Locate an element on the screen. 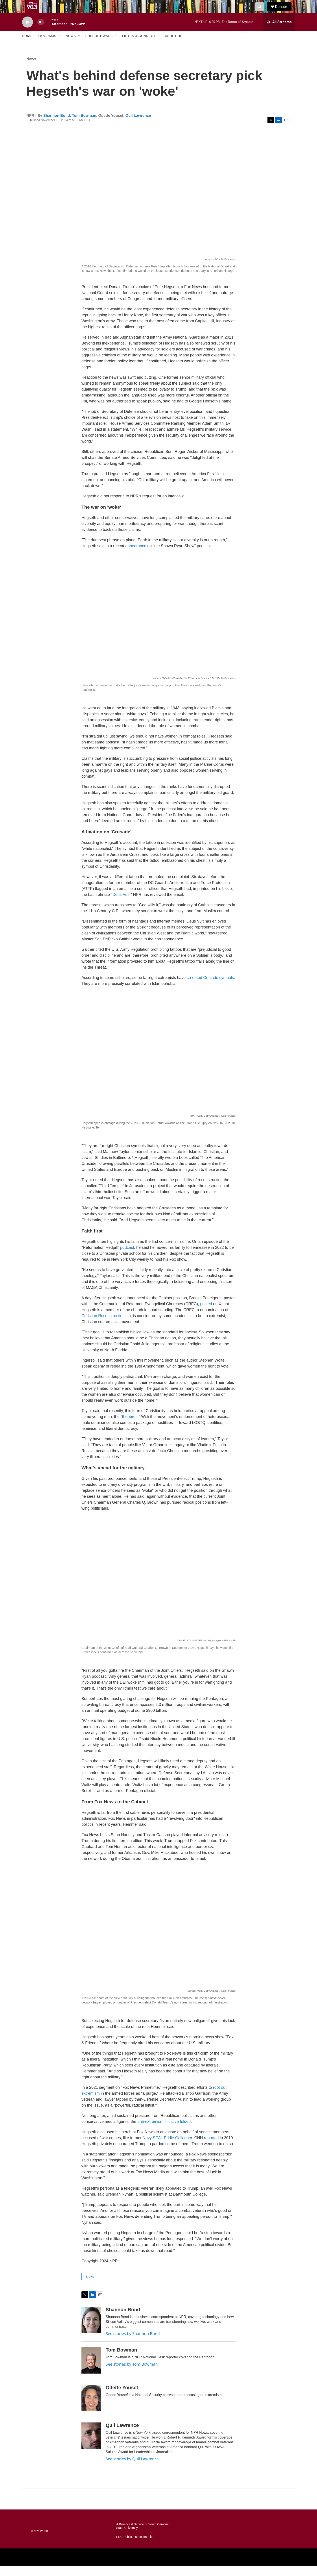  [all streams] is located at coordinates (279, 32).